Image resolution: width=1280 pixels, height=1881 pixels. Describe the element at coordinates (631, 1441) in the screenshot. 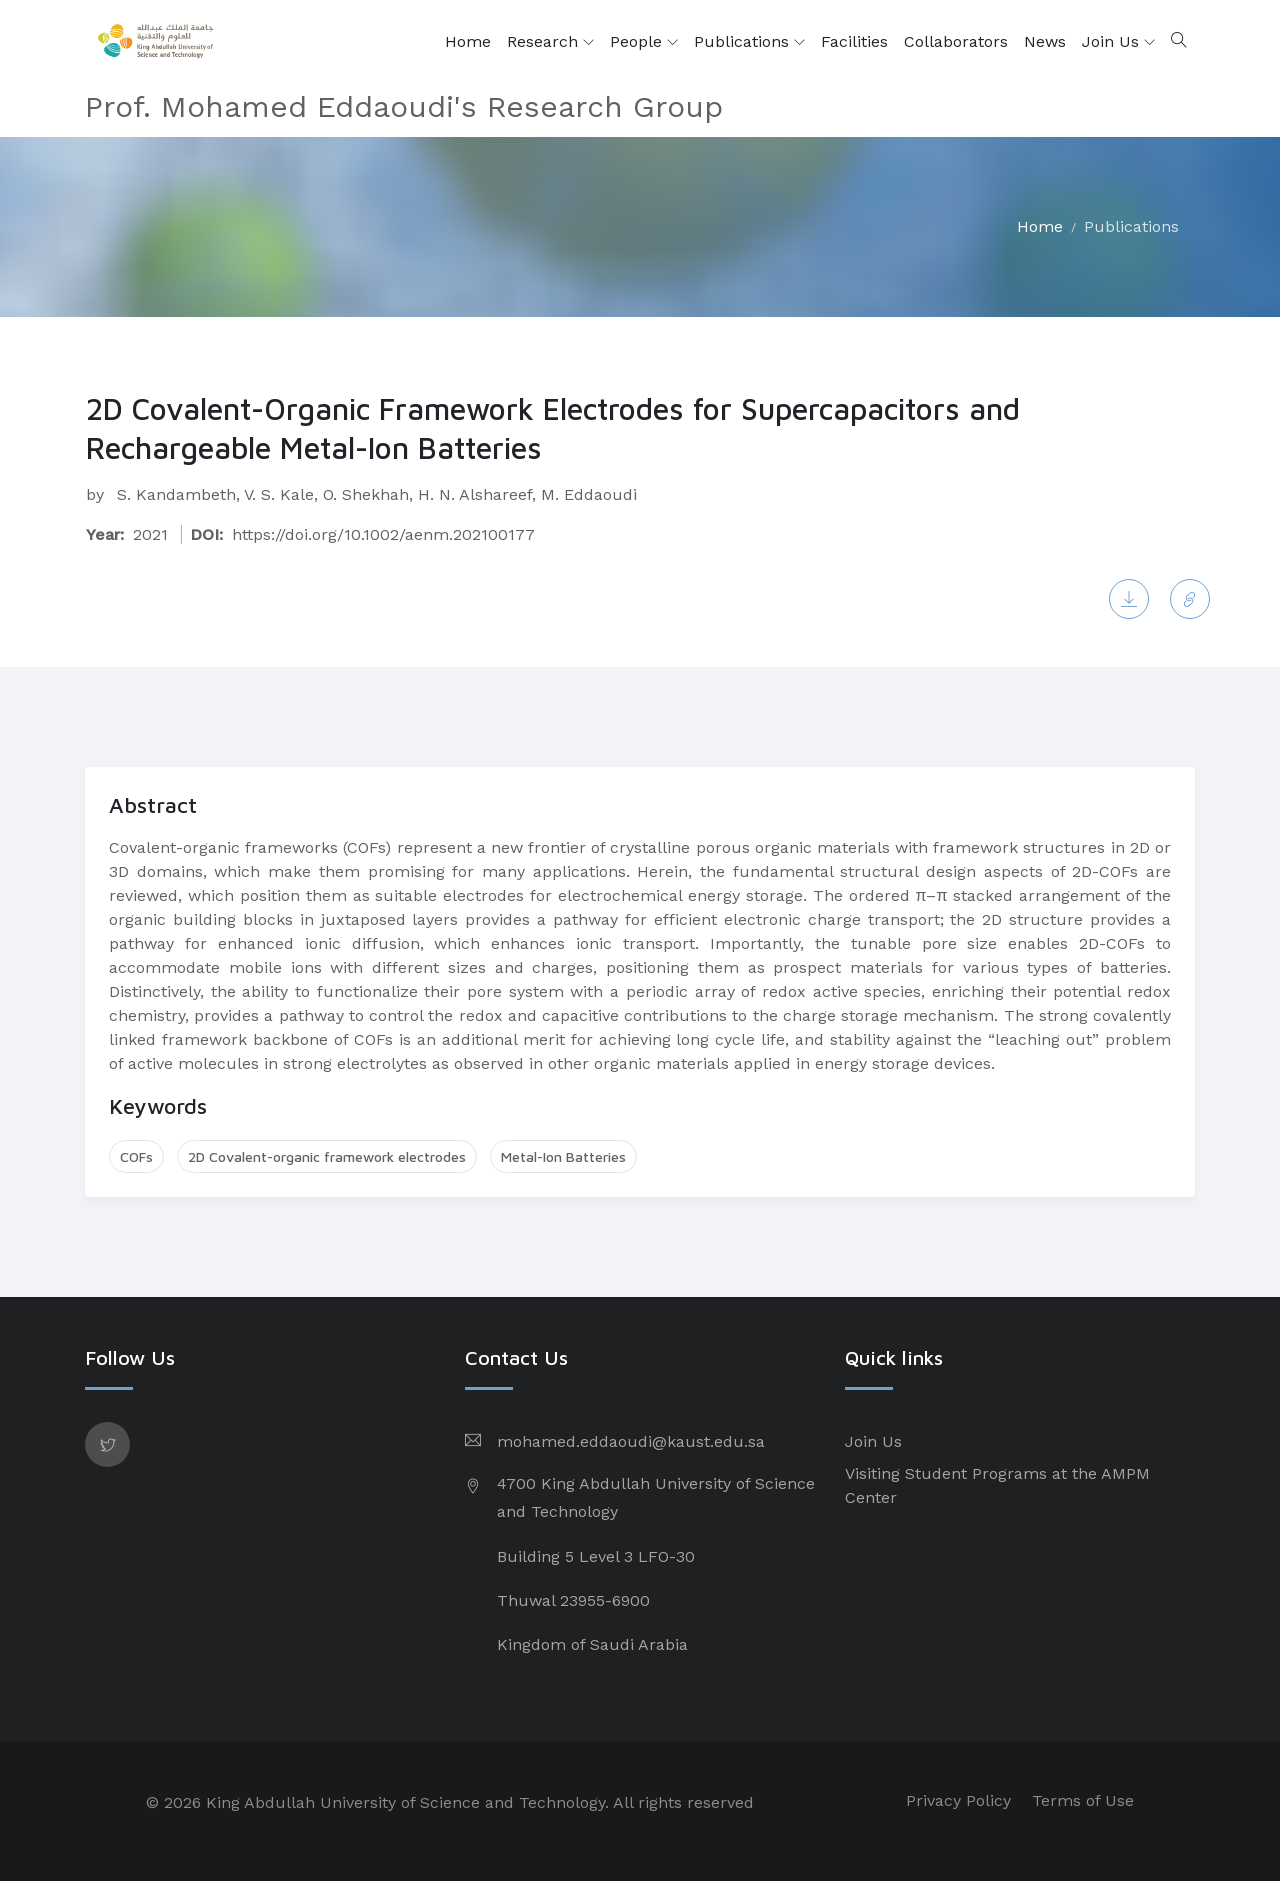

I see `mohamed.eddaoudi@kaust.edu.sa` at that location.